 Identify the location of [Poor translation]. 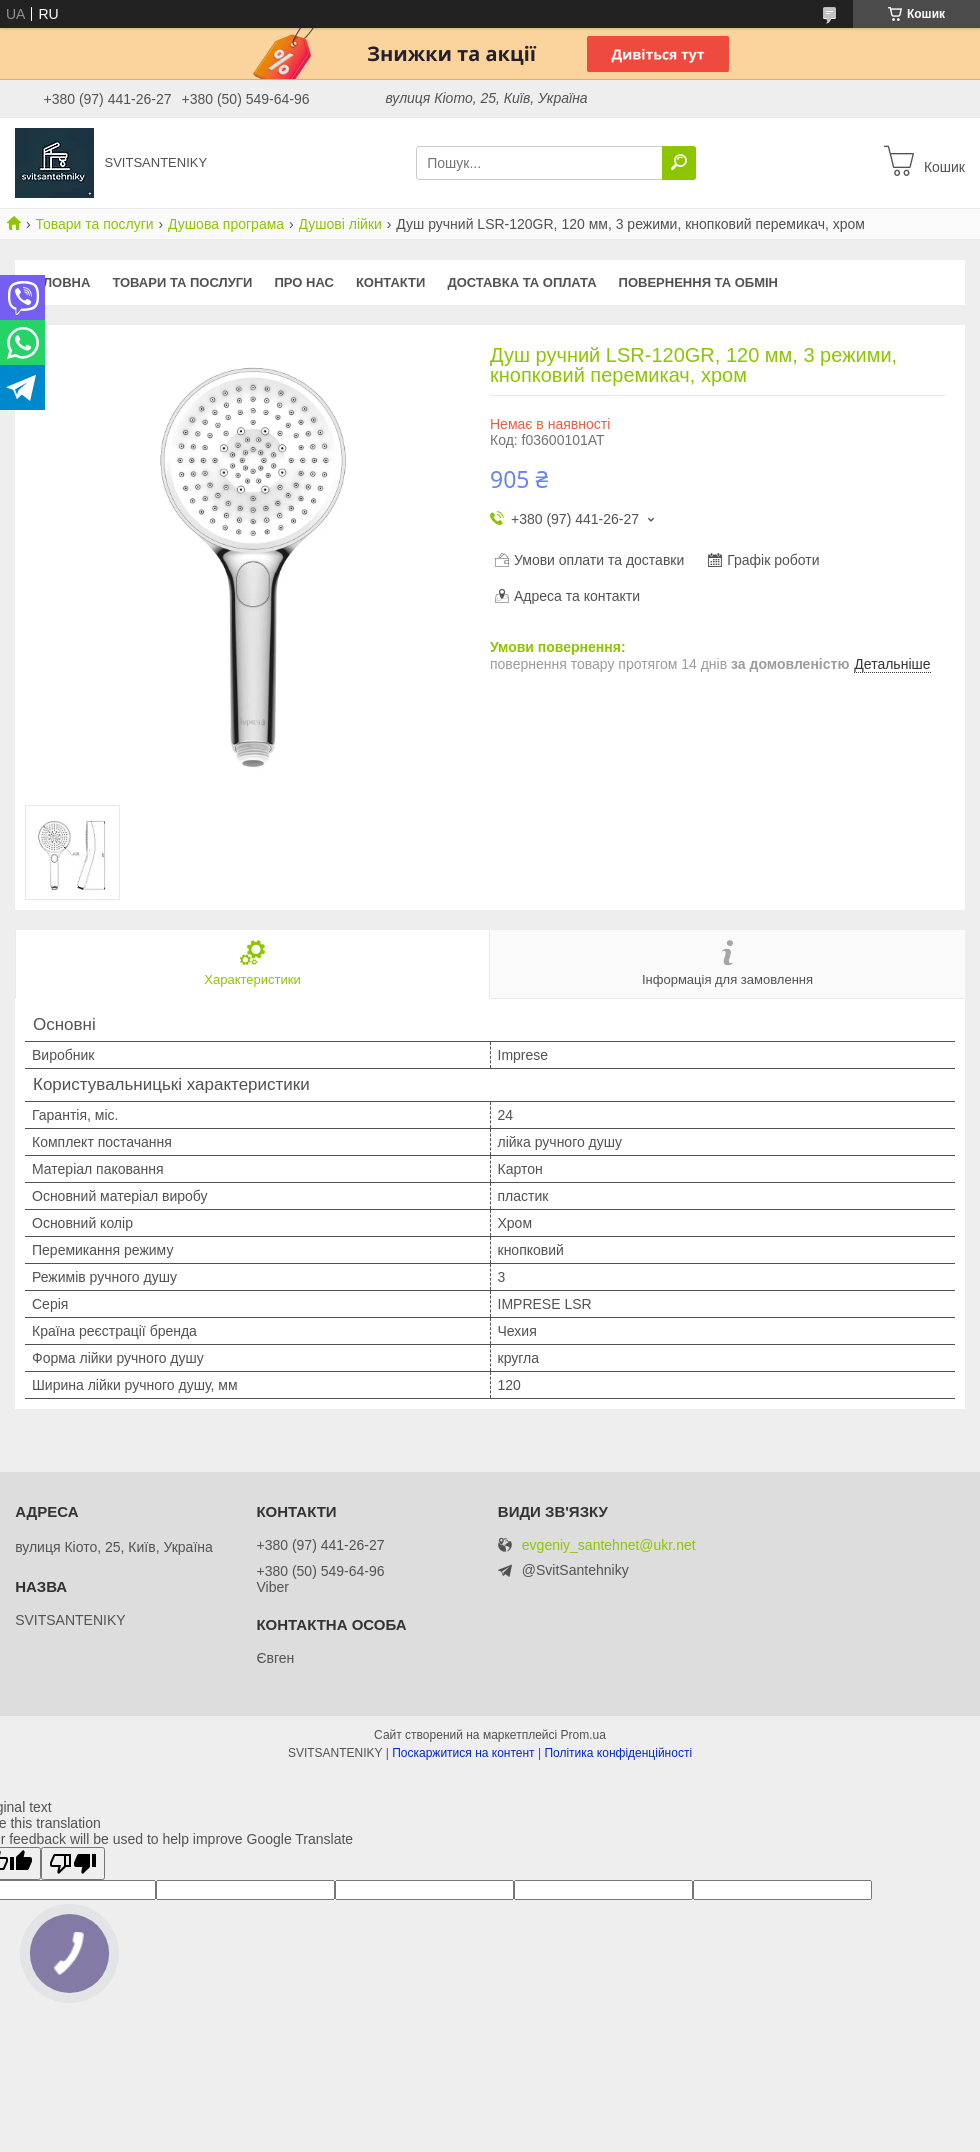
(73, 1863).